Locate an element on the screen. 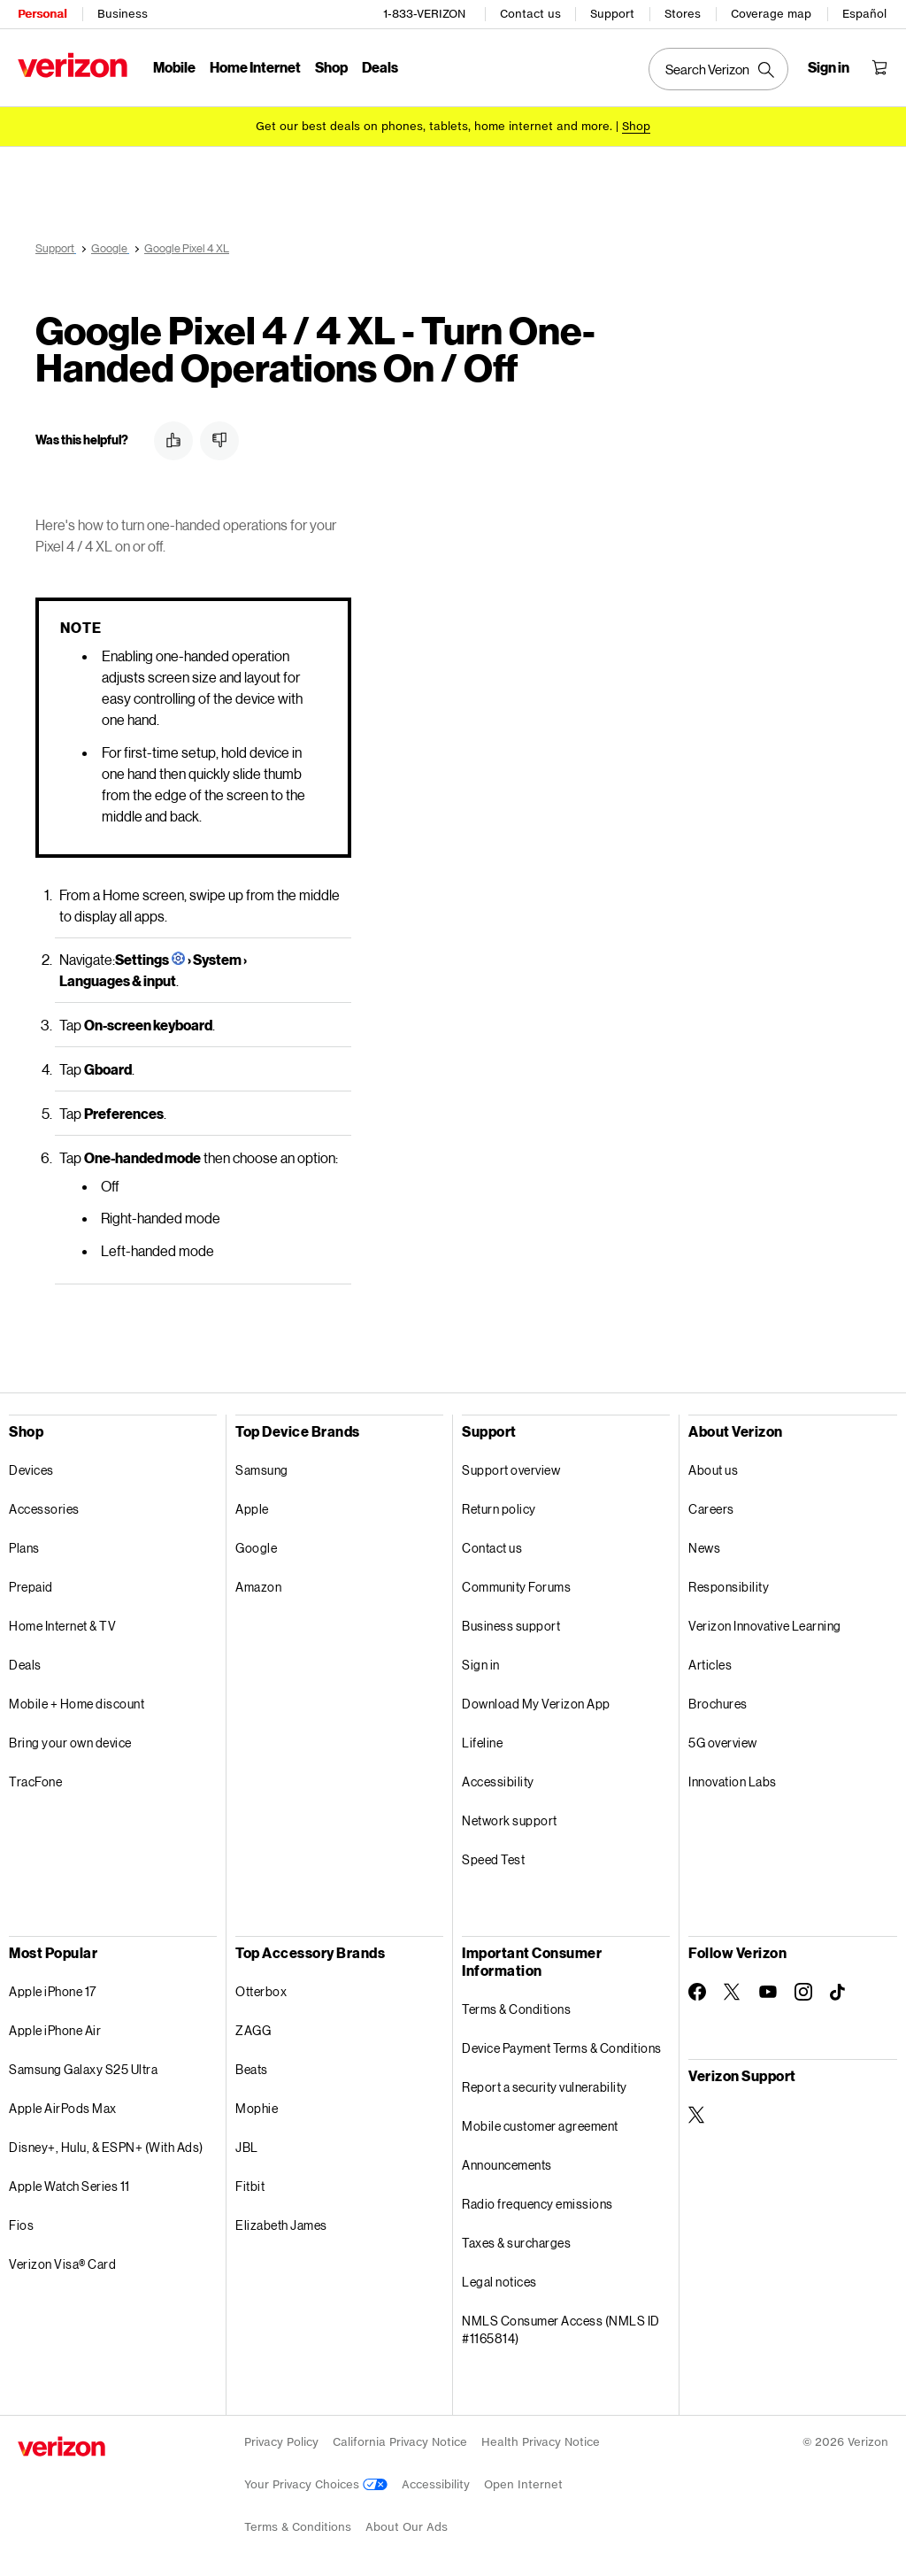  [Follow Verizon on Twitter] is located at coordinates (732, 1989).